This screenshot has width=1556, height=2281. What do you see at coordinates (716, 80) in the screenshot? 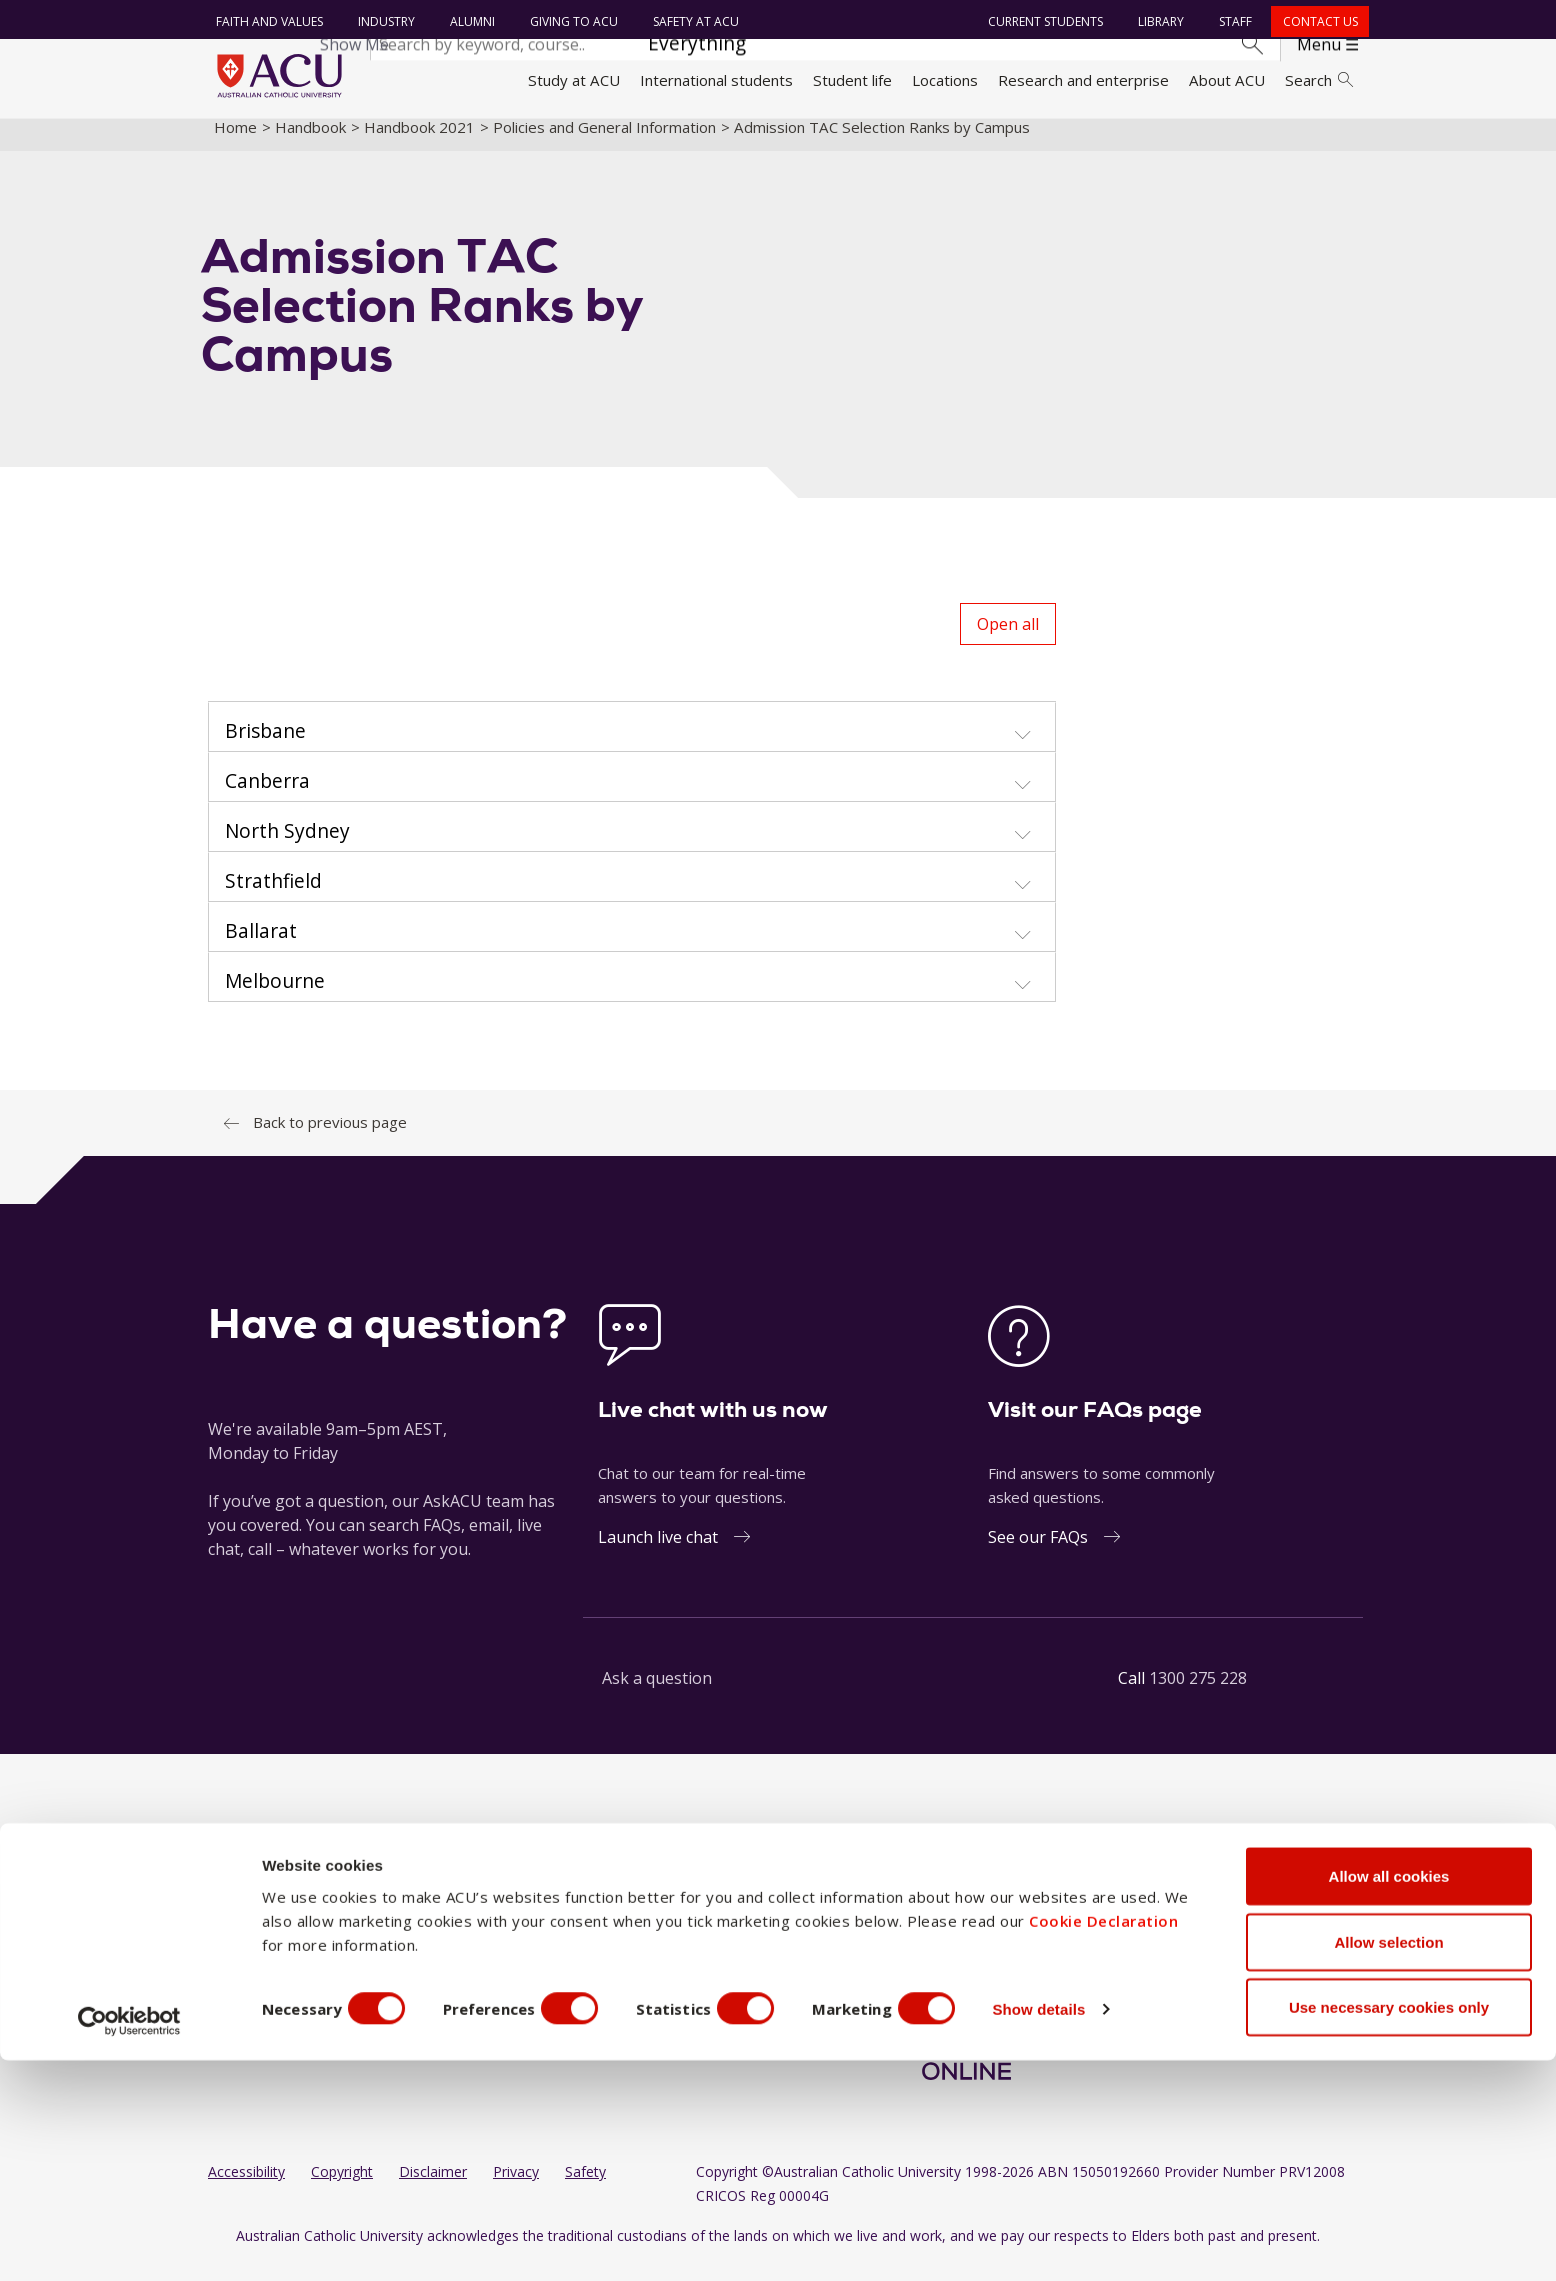
I see `International students` at bounding box center [716, 80].